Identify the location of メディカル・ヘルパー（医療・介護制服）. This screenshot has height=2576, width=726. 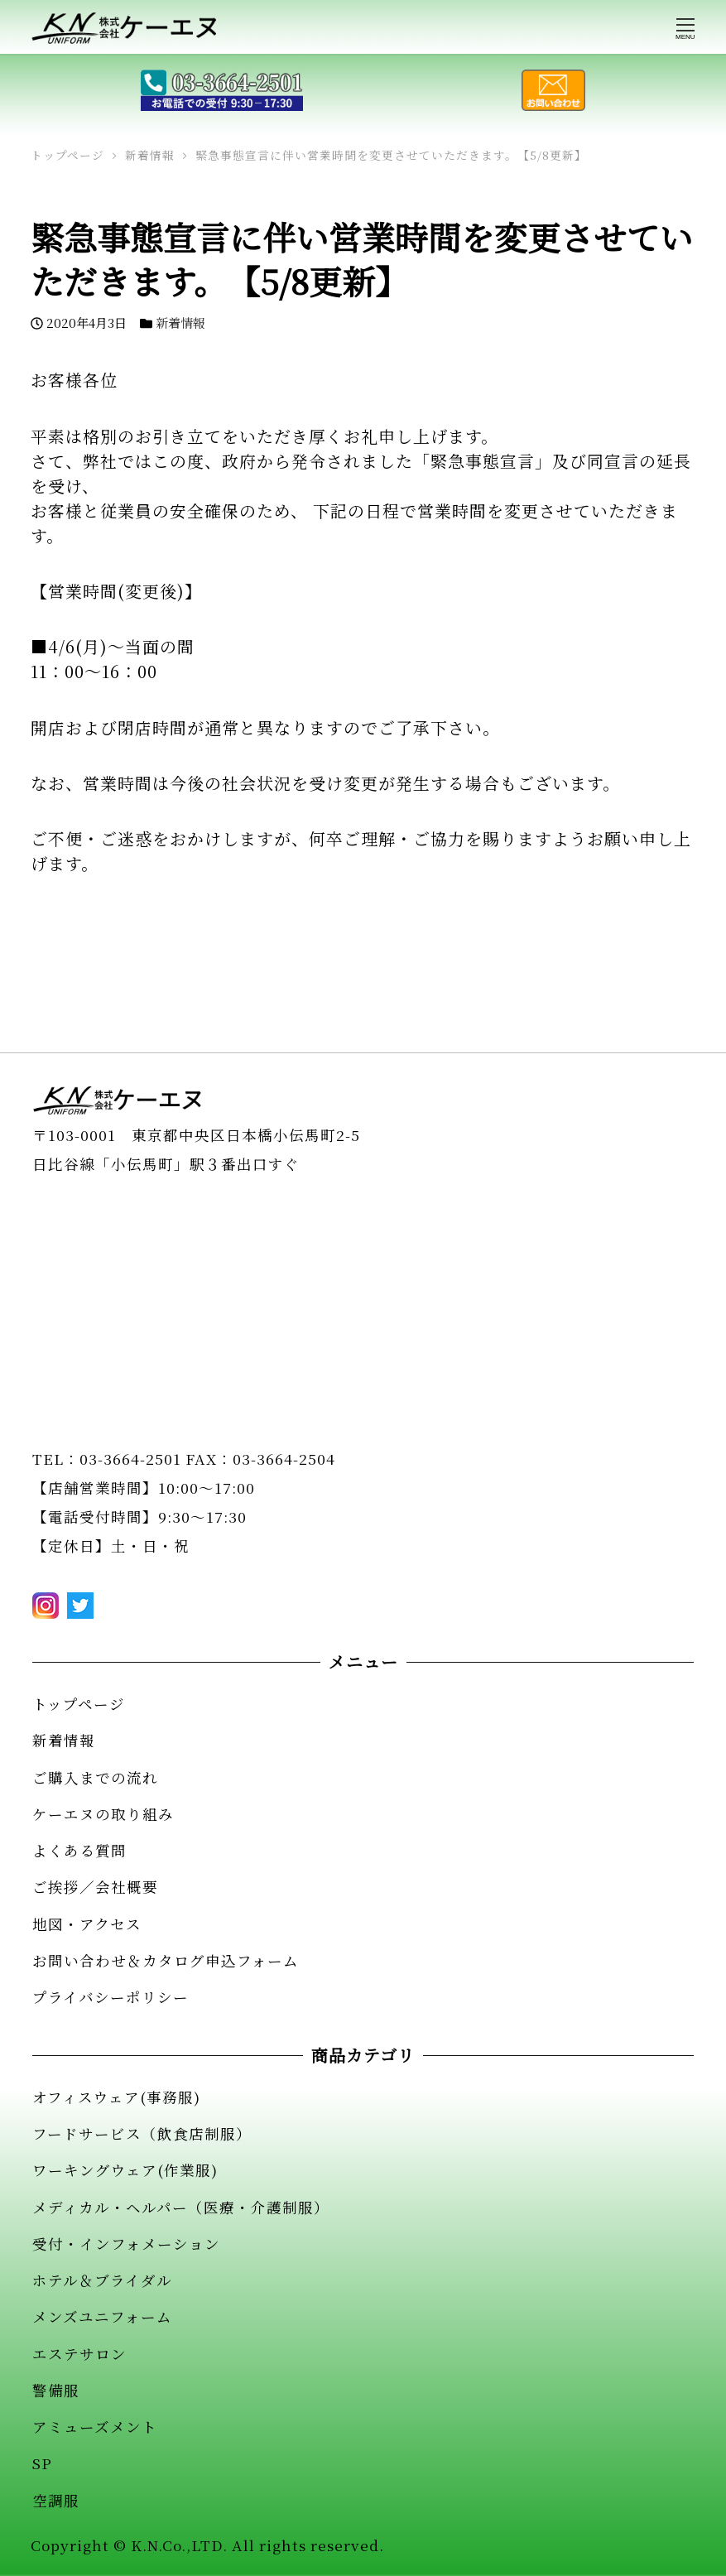
(180, 2207).